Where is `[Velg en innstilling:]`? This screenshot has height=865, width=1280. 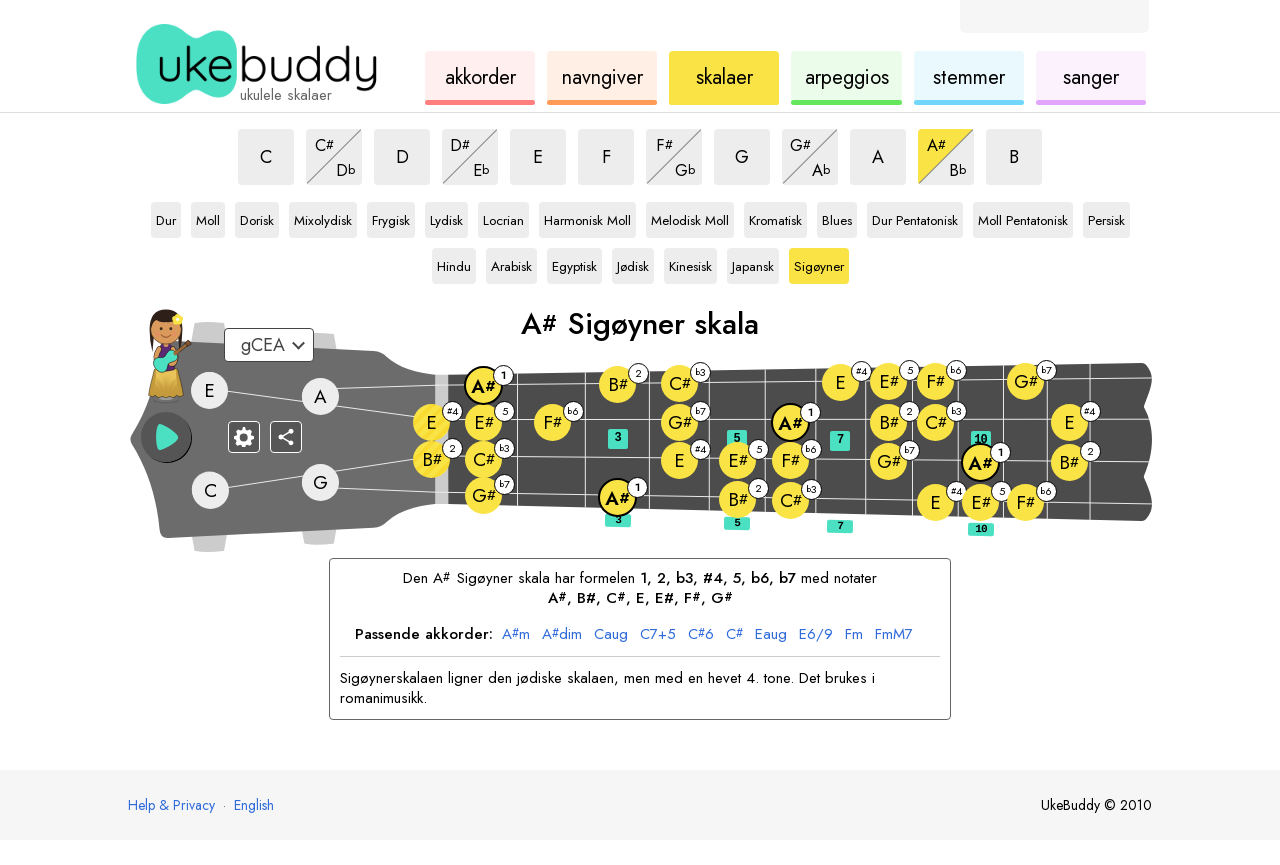 [Velg en innstilling:] is located at coordinates (269, 345).